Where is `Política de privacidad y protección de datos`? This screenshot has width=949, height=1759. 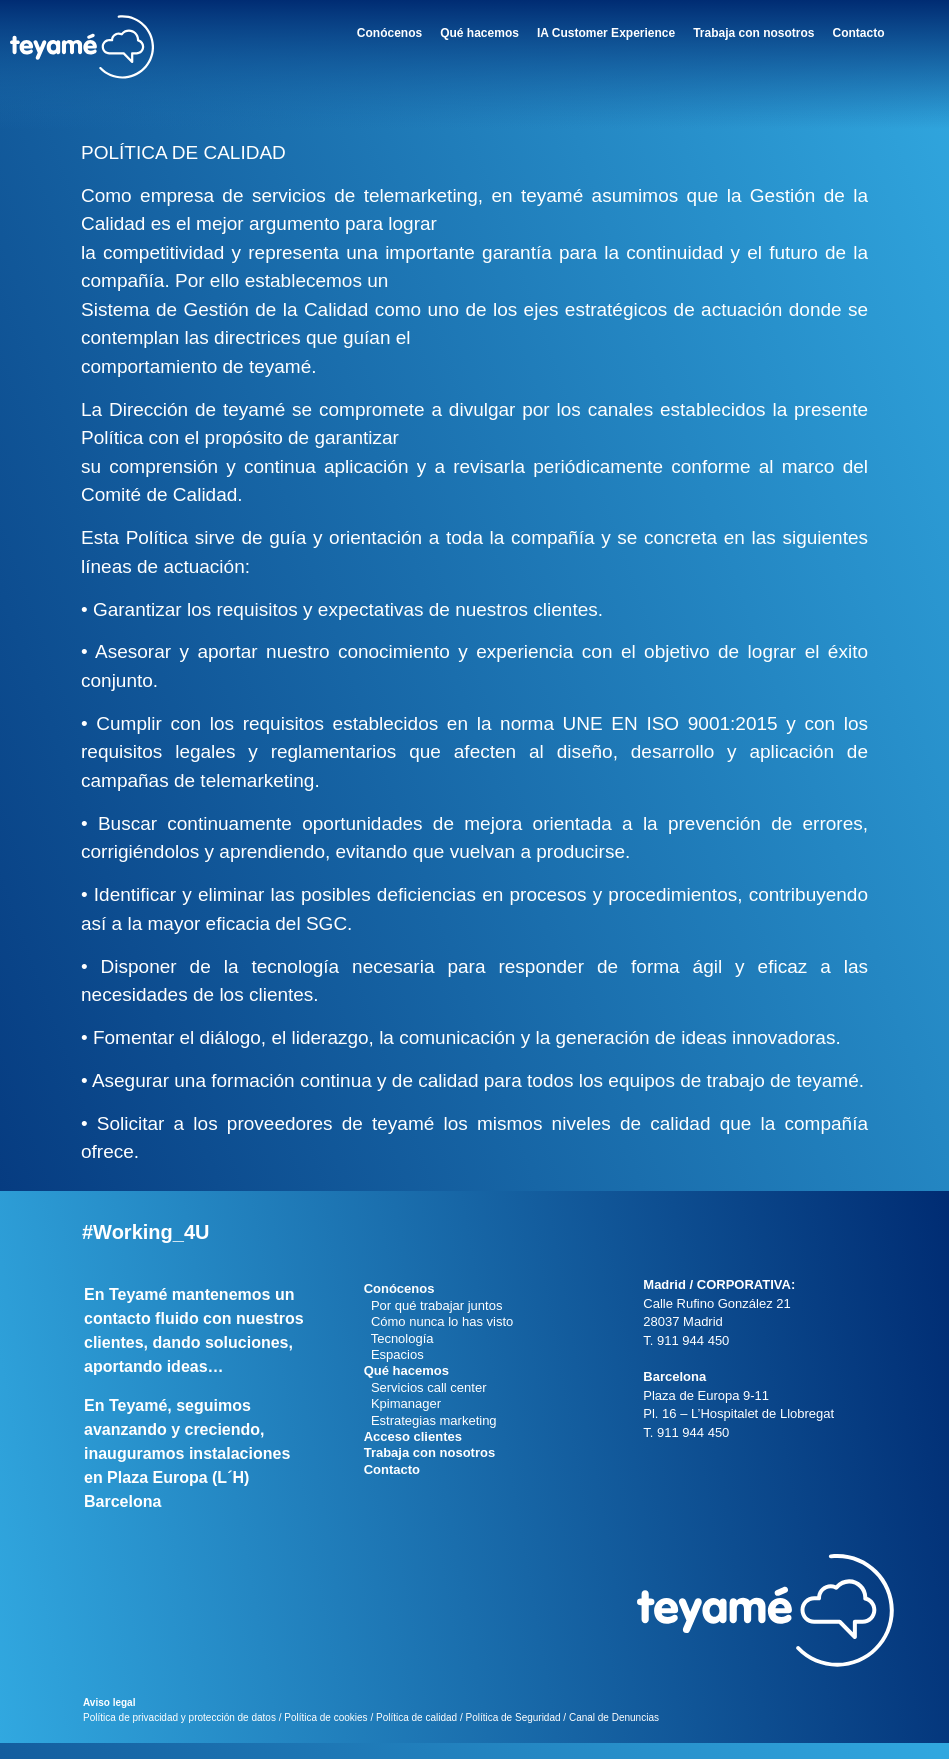
Política de privacidad y protección de datos is located at coordinates (179, 1733).